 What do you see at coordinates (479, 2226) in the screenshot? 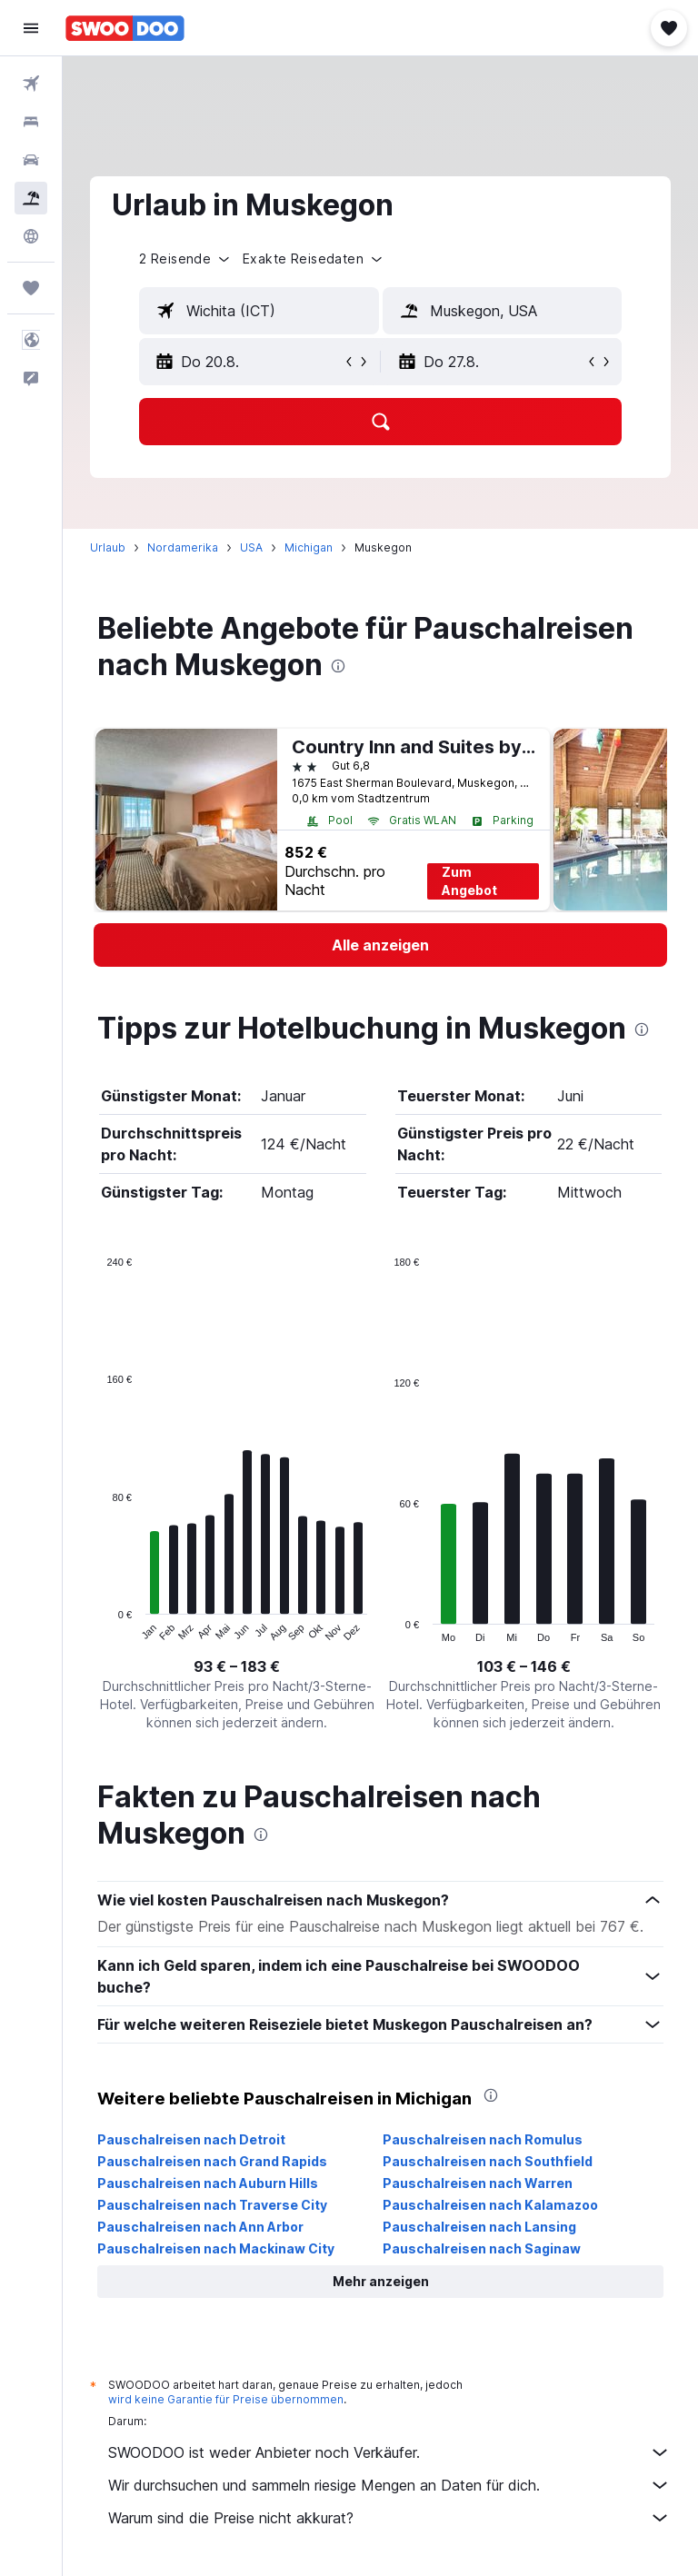
I see `Pauschalreisen nach Lansing` at bounding box center [479, 2226].